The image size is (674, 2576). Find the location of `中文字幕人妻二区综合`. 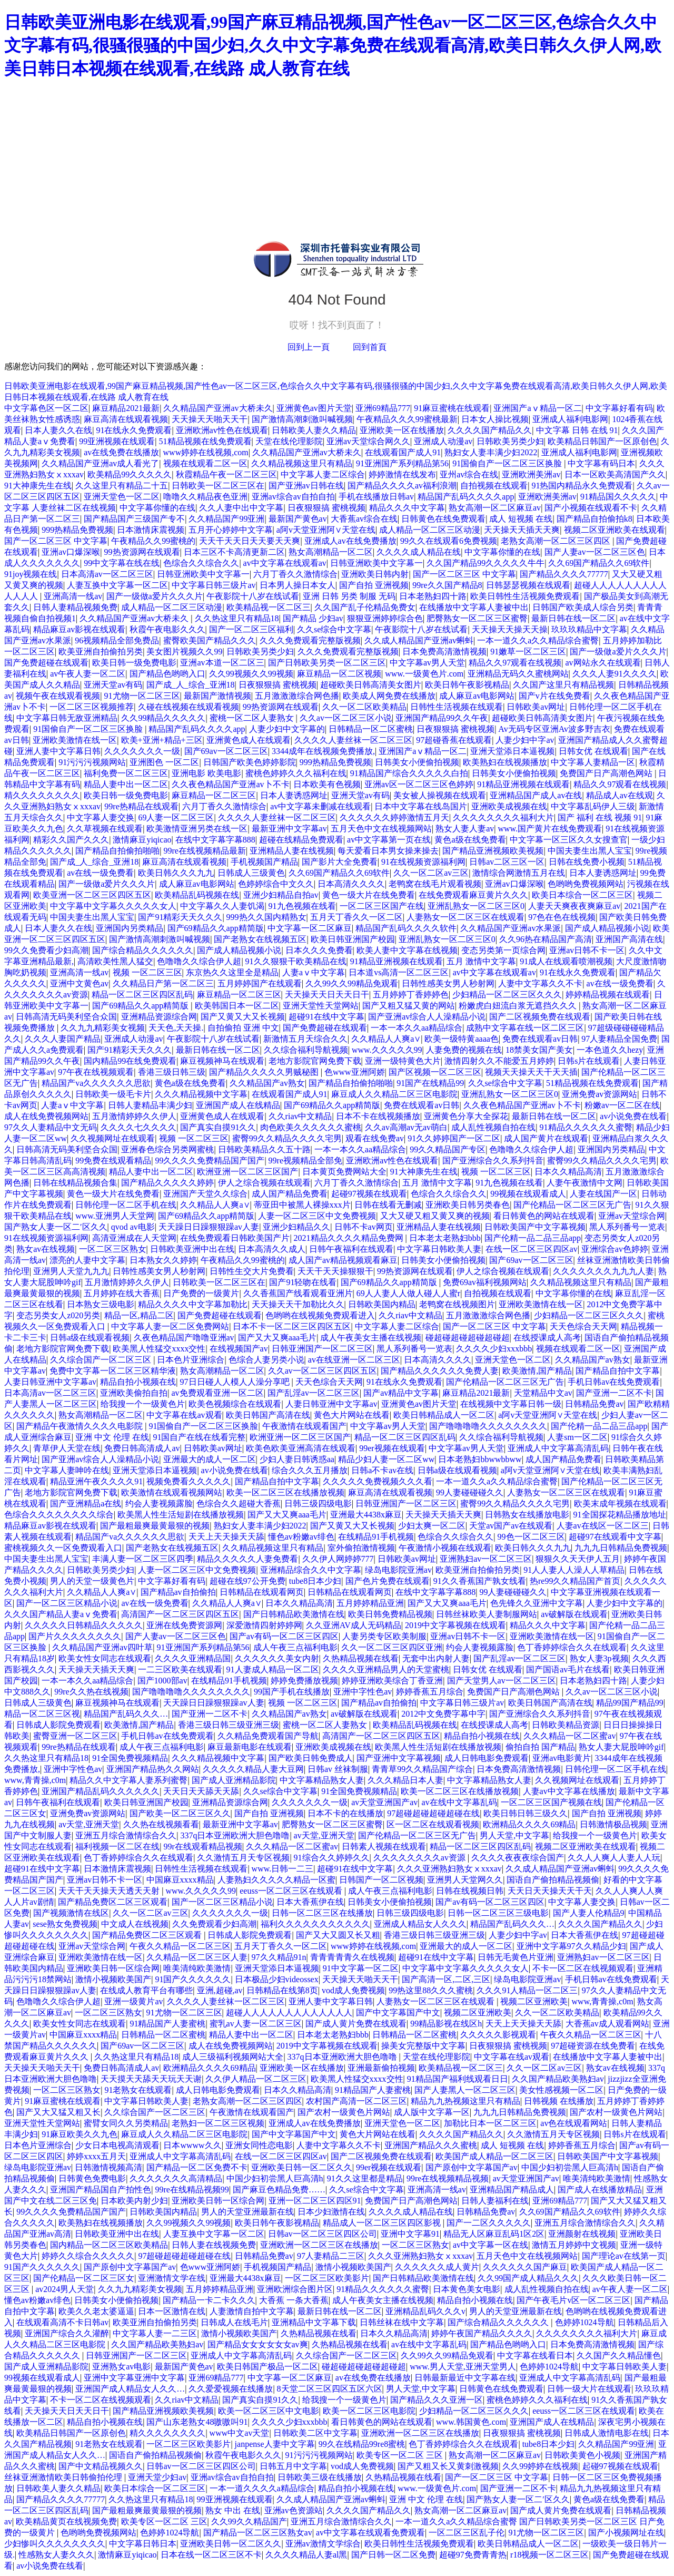

中文字幕人妻二区综合 is located at coordinates (323, 474).